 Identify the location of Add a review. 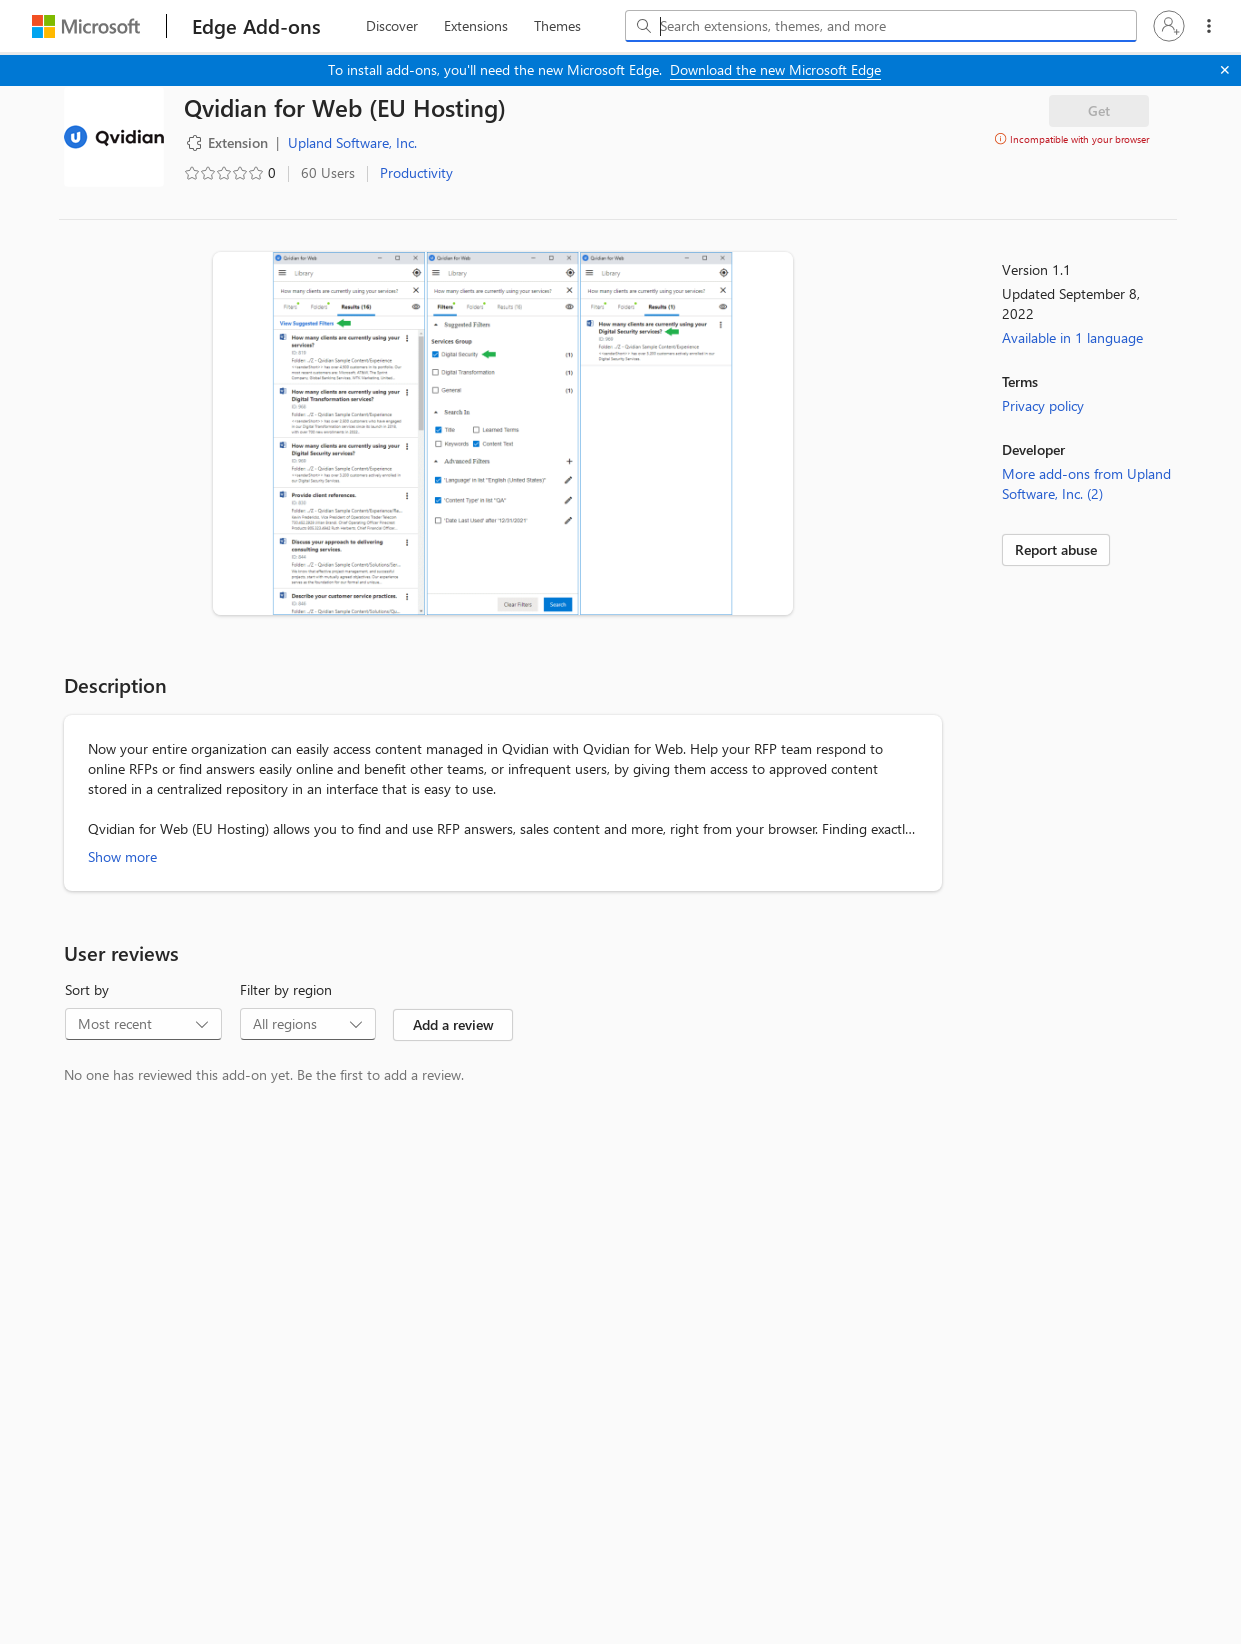
(453, 1024).